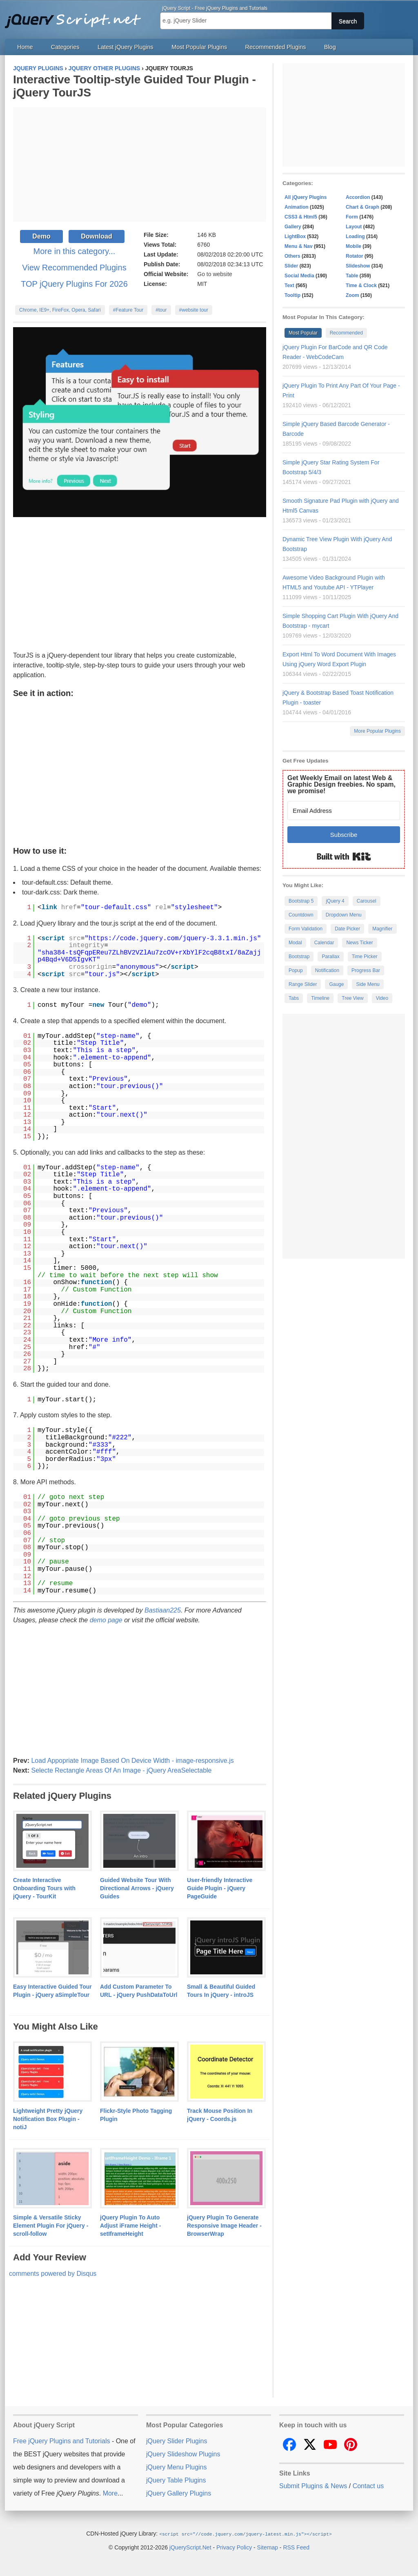  I want to click on jQuery 4, so click(335, 901).